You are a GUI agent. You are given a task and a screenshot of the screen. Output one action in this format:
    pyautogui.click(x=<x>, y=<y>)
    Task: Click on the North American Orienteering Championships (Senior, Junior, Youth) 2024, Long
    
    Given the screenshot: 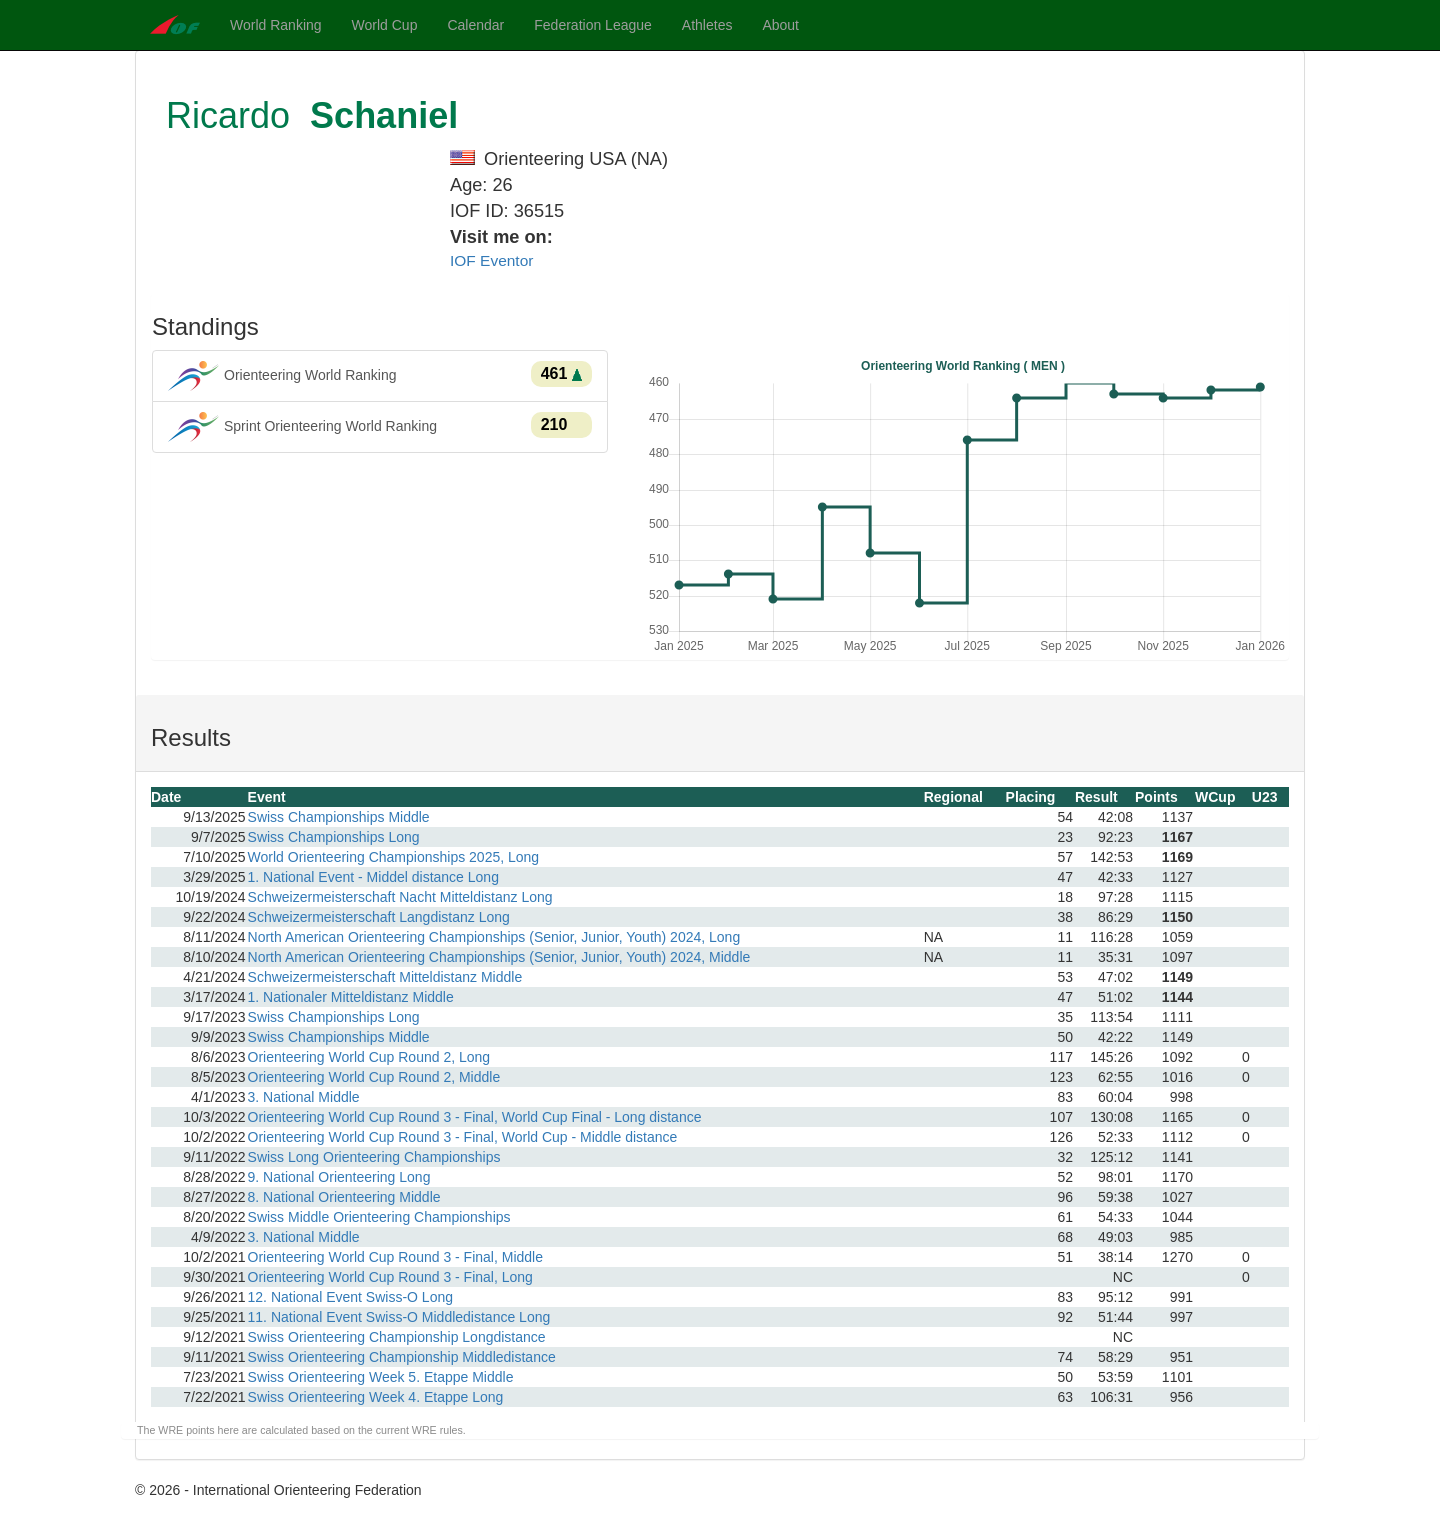 What is the action you would take?
    pyautogui.click(x=494, y=937)
    